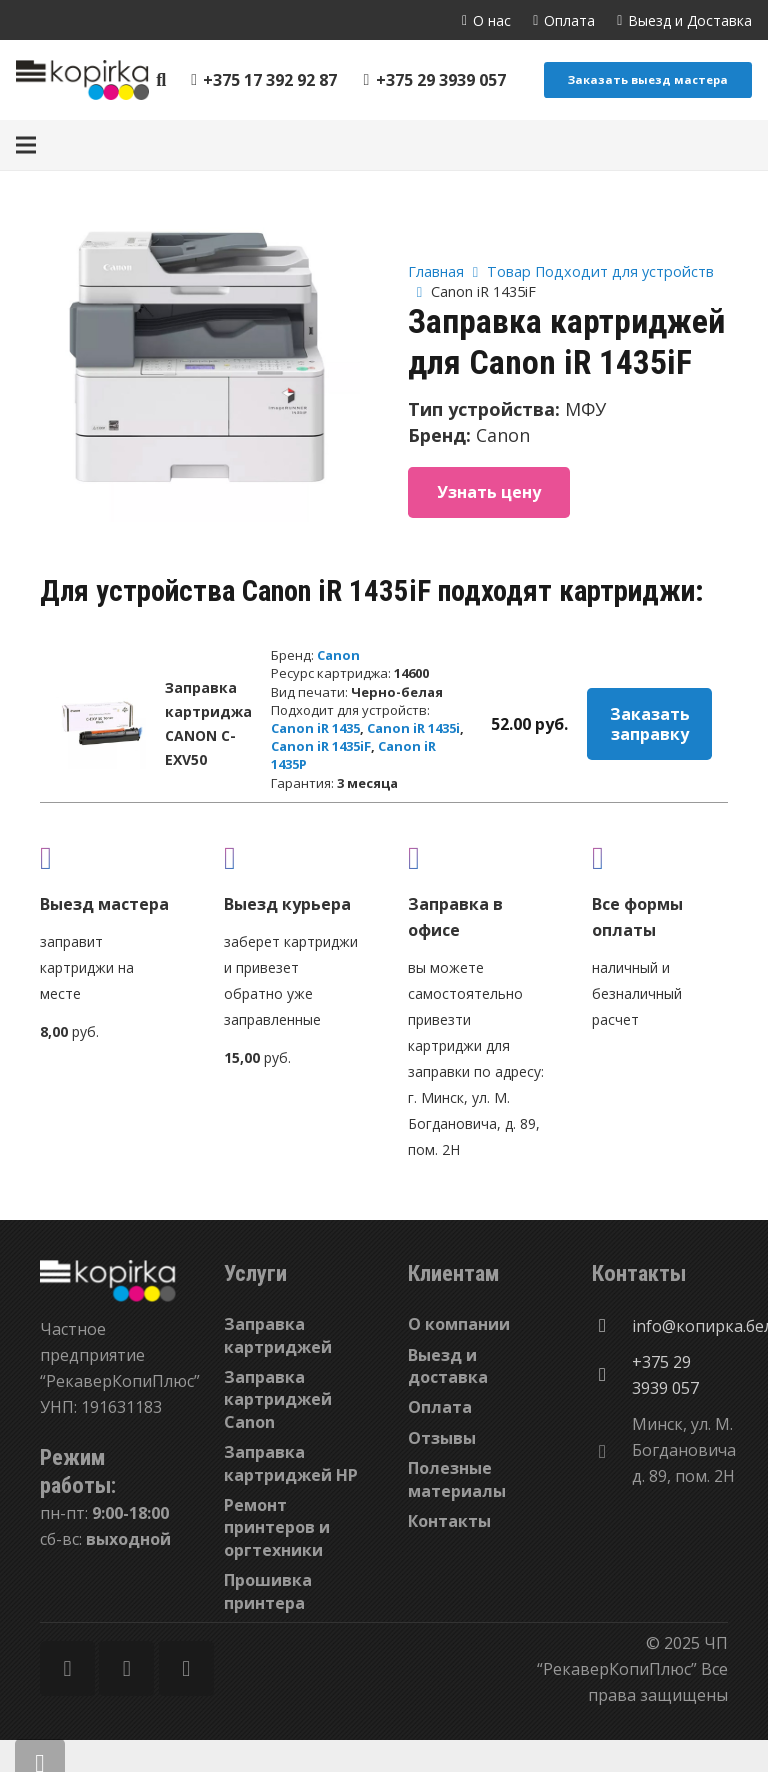 The width and height of the screenshot is (768, 1772). I want to click on [Меню], so click(26, 145).